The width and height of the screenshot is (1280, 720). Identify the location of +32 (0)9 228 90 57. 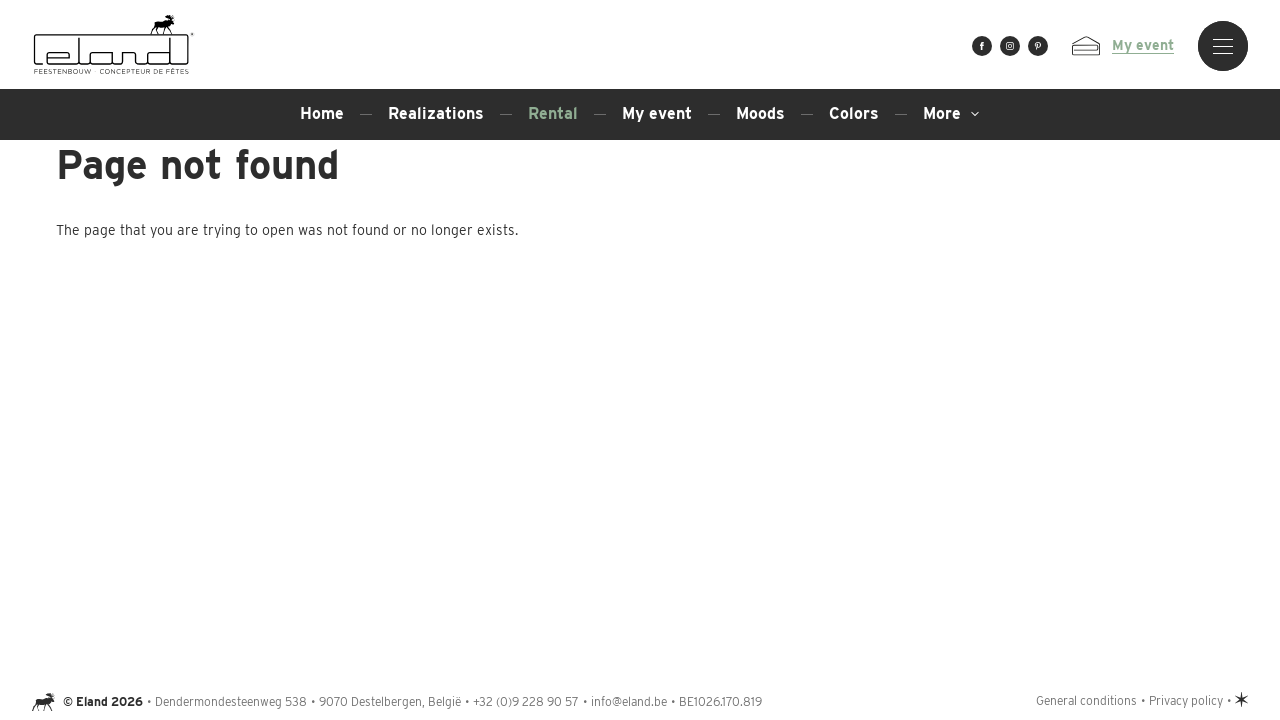
(526, 701).